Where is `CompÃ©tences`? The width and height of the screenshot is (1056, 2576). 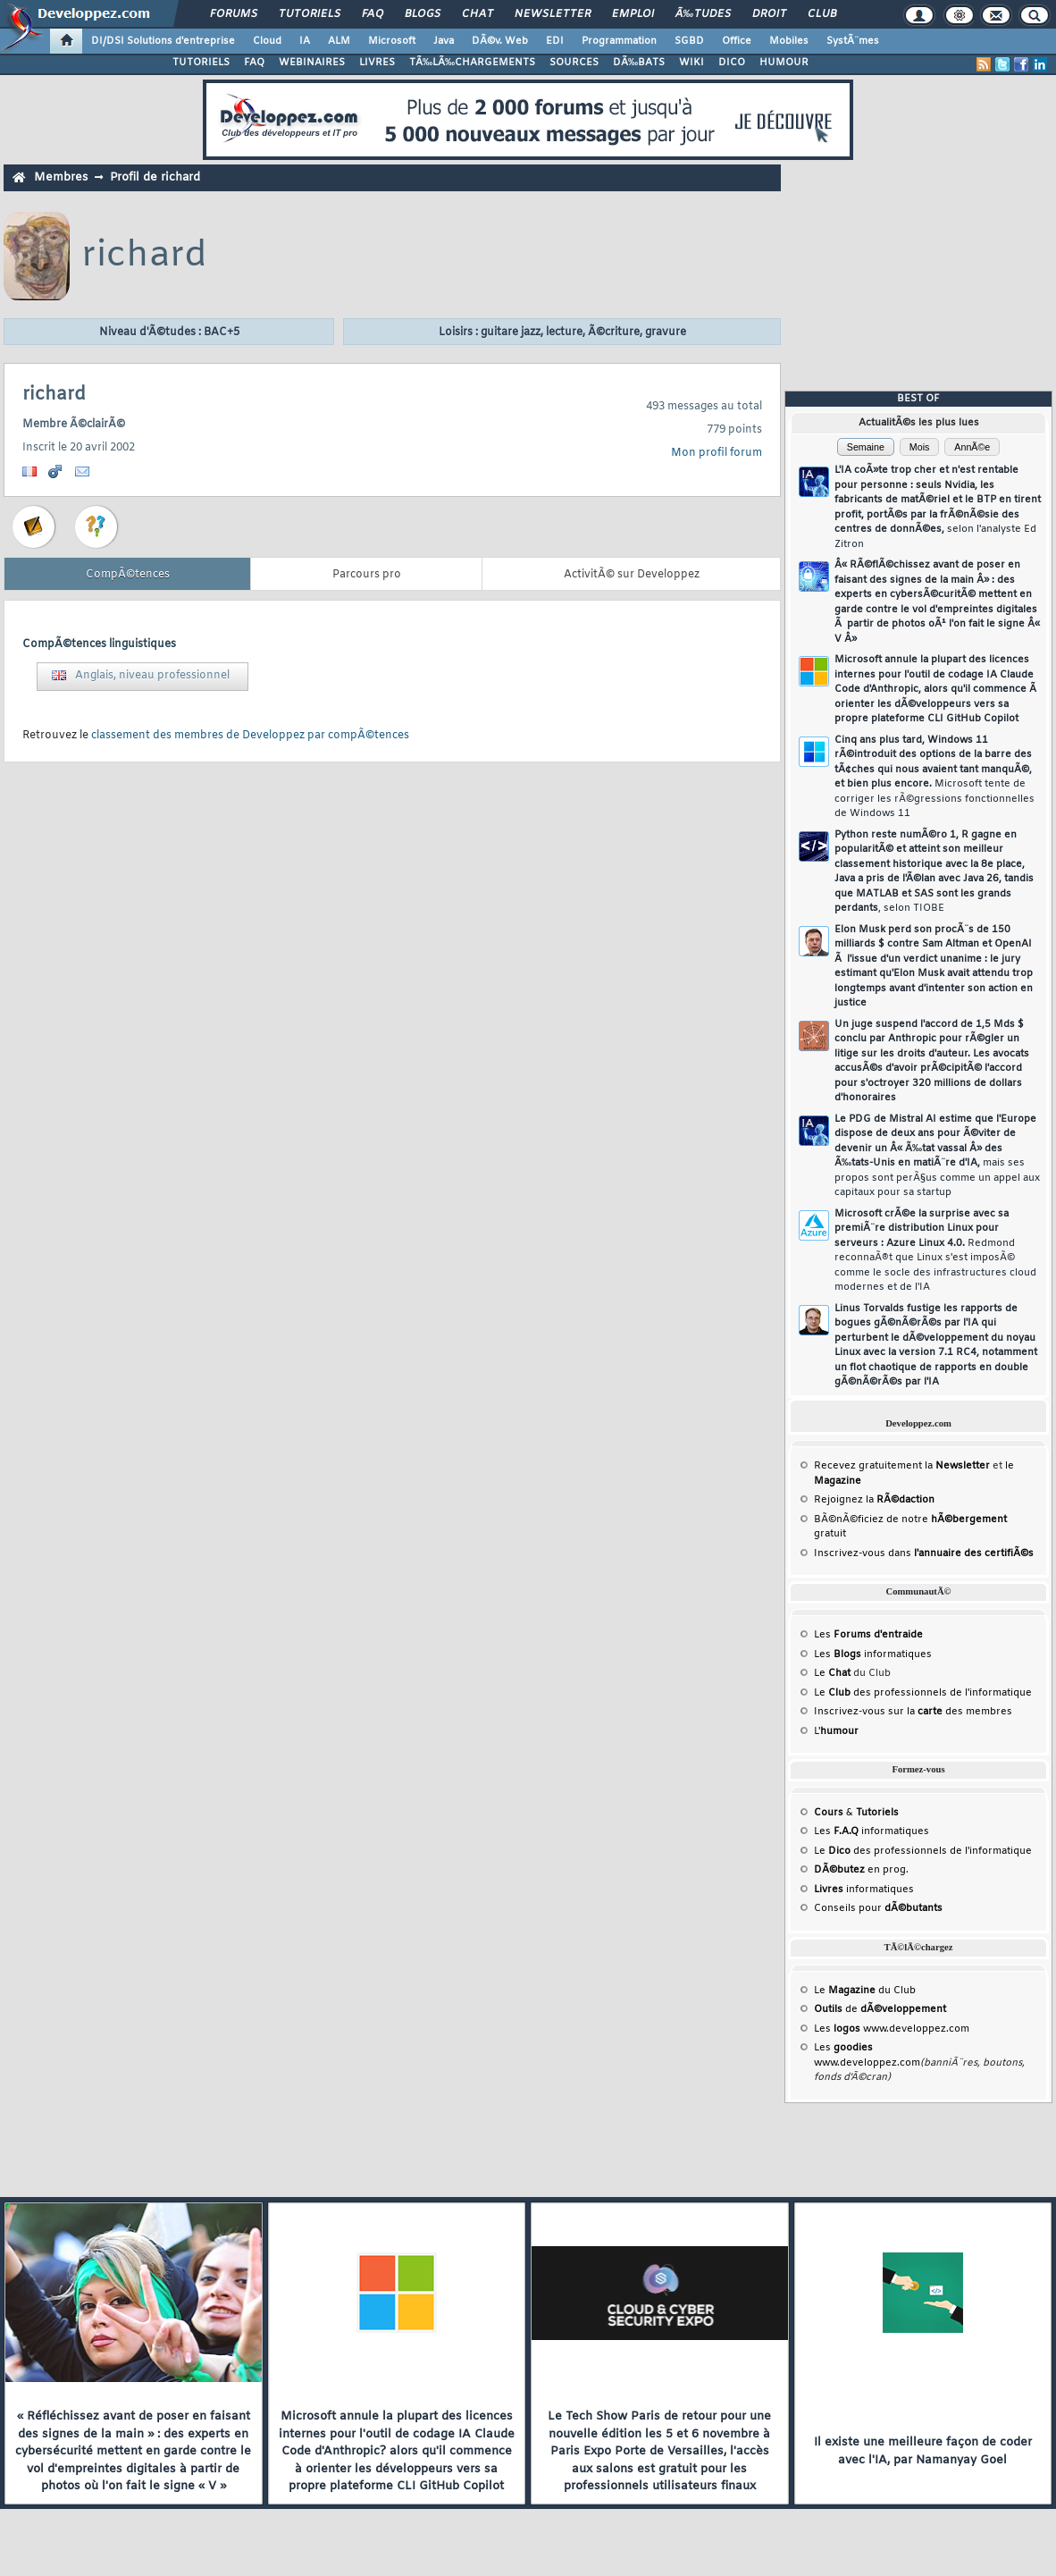 CompÃ©tences is located at coordinates (128, 575).